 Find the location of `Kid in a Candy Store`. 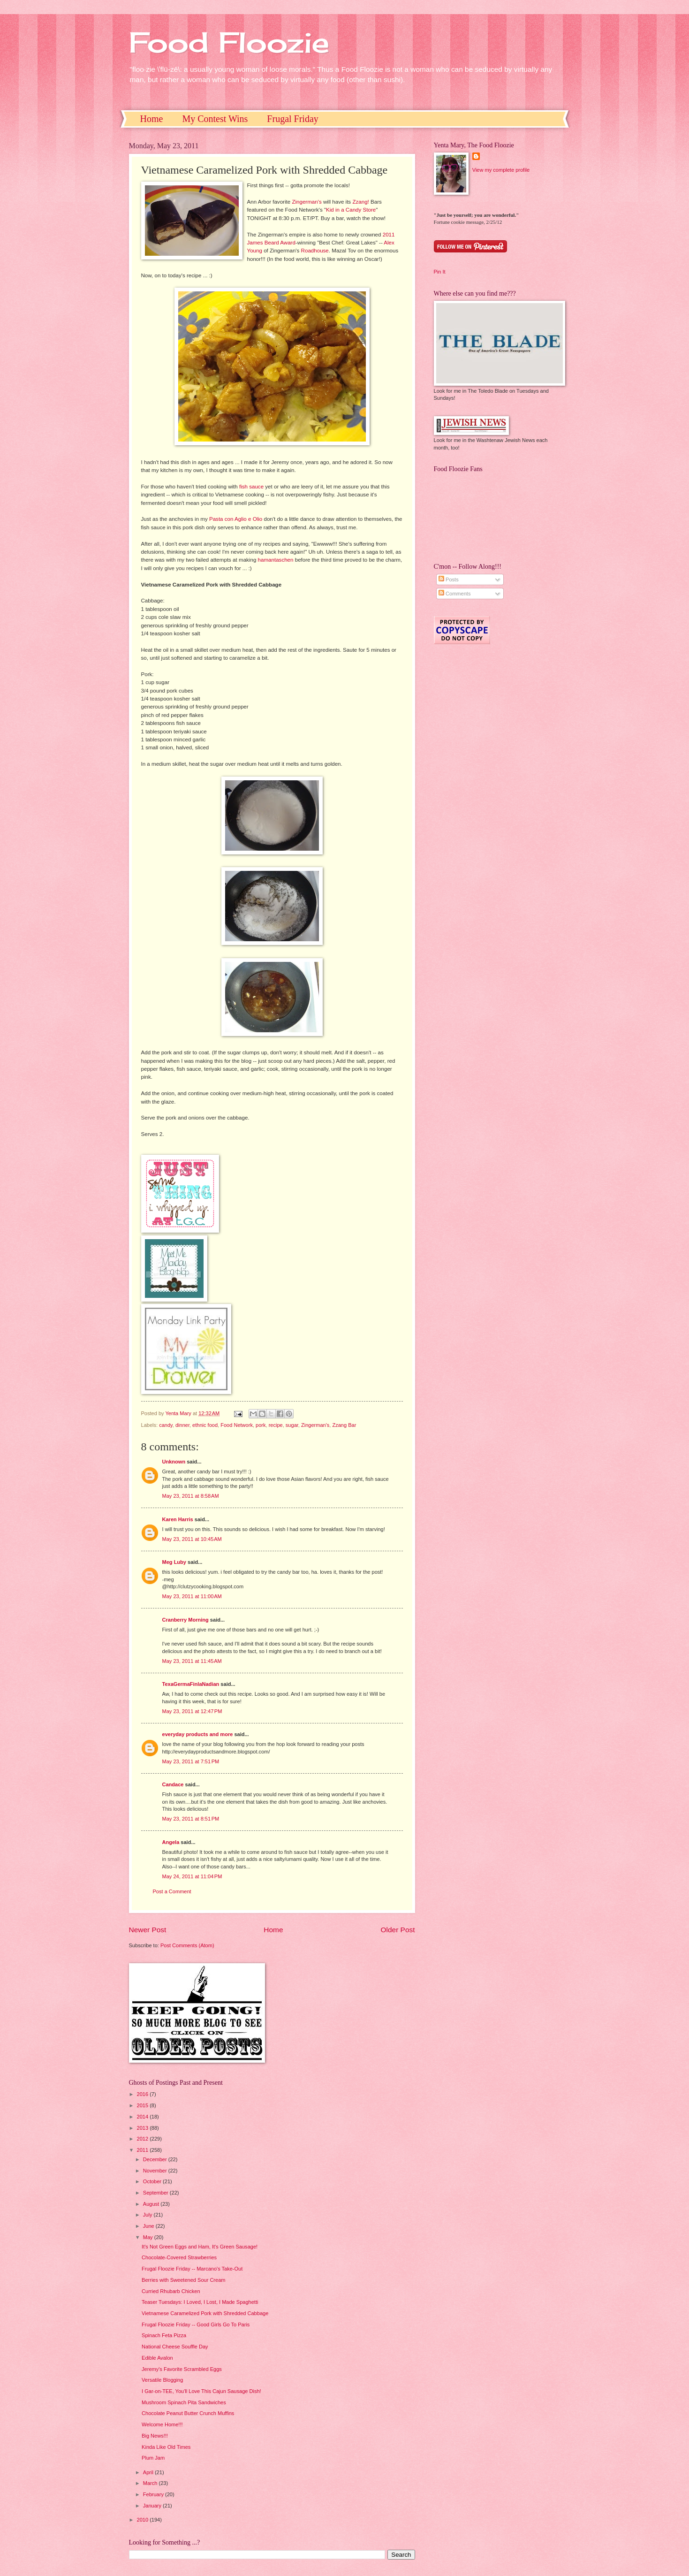

Kid in a Candy Store is located at coordinates (351, 210).